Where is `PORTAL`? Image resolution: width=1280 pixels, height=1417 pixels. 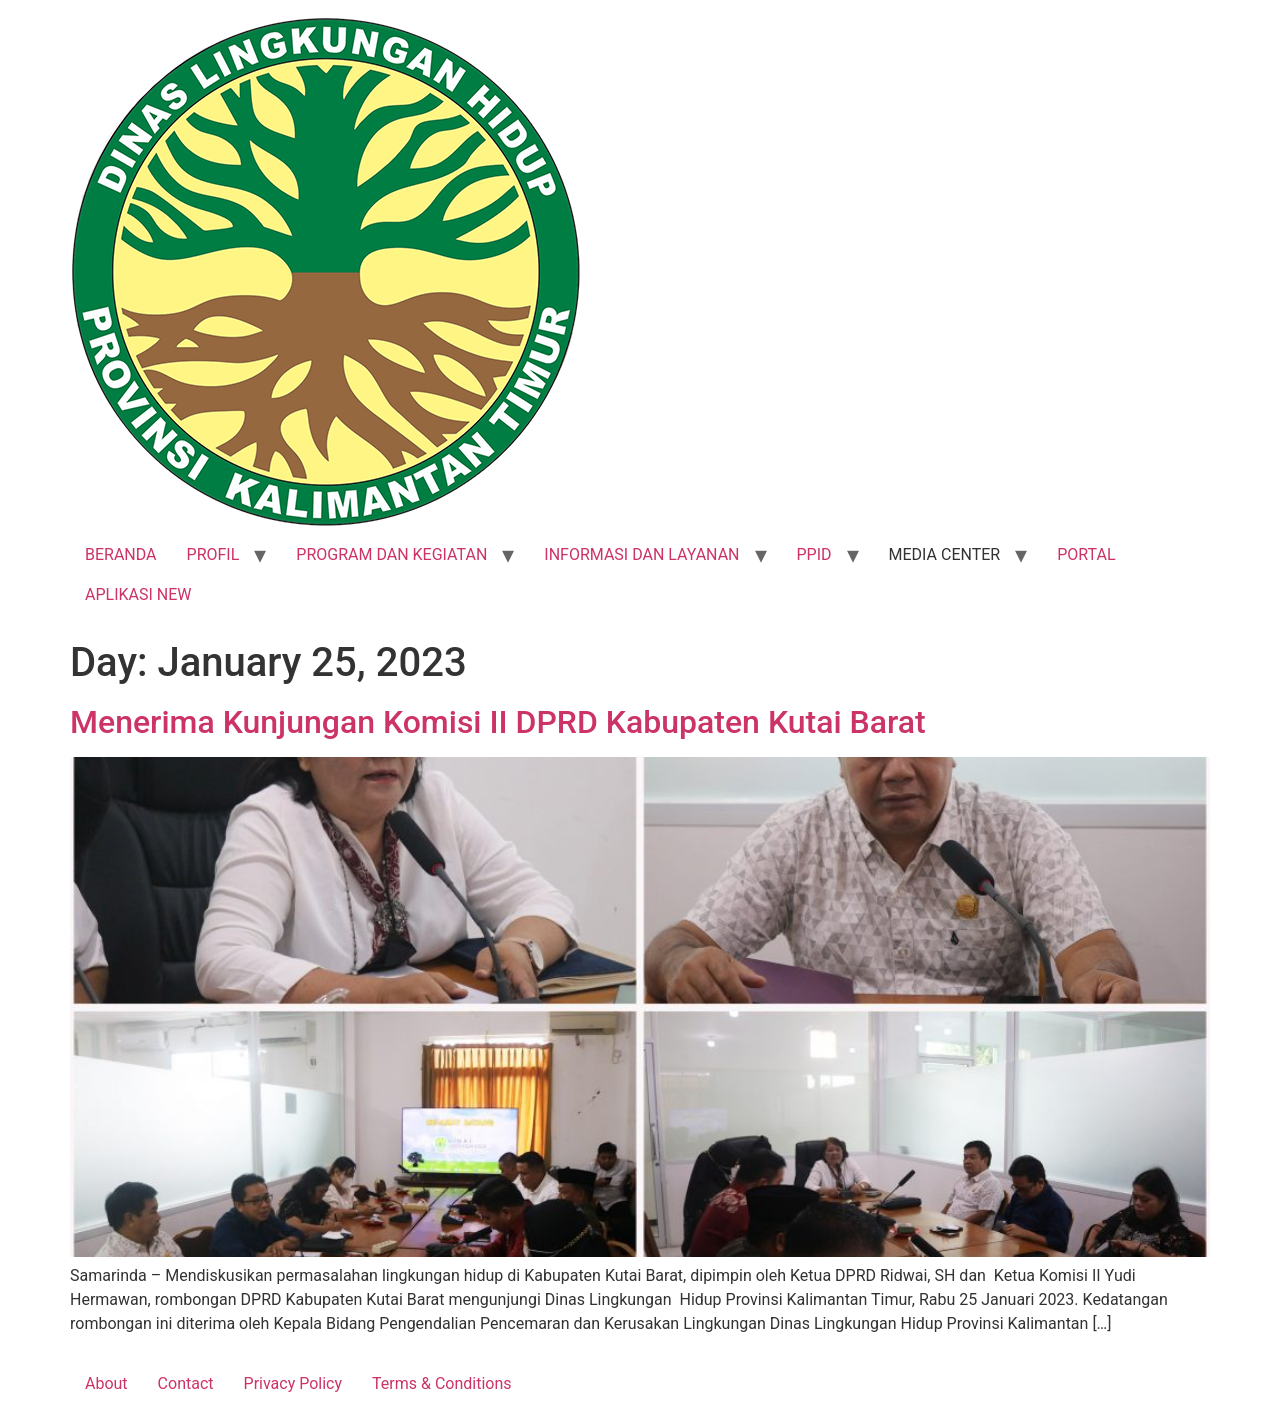 PORTAL is located at coordinates (1086, 554).